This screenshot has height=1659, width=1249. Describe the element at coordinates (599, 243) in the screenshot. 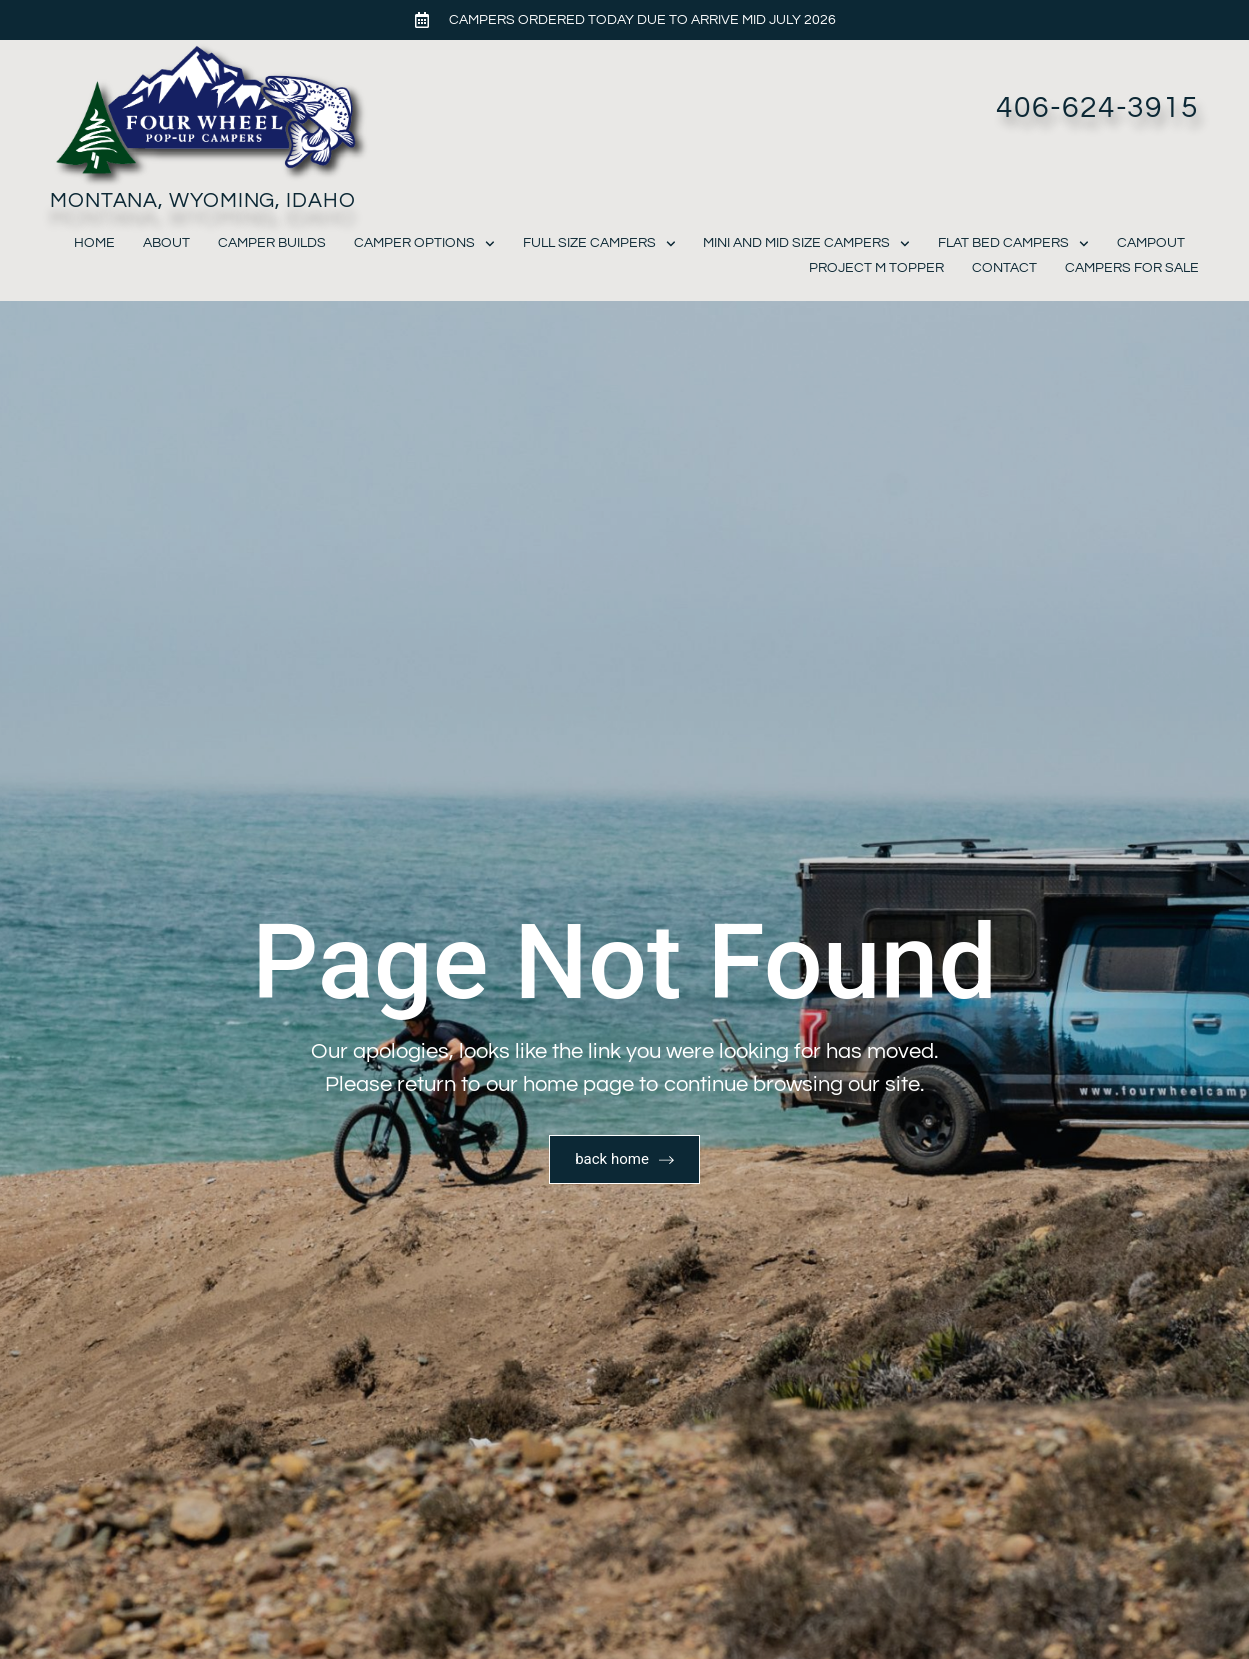

I see `Full Size Campers` at that location.